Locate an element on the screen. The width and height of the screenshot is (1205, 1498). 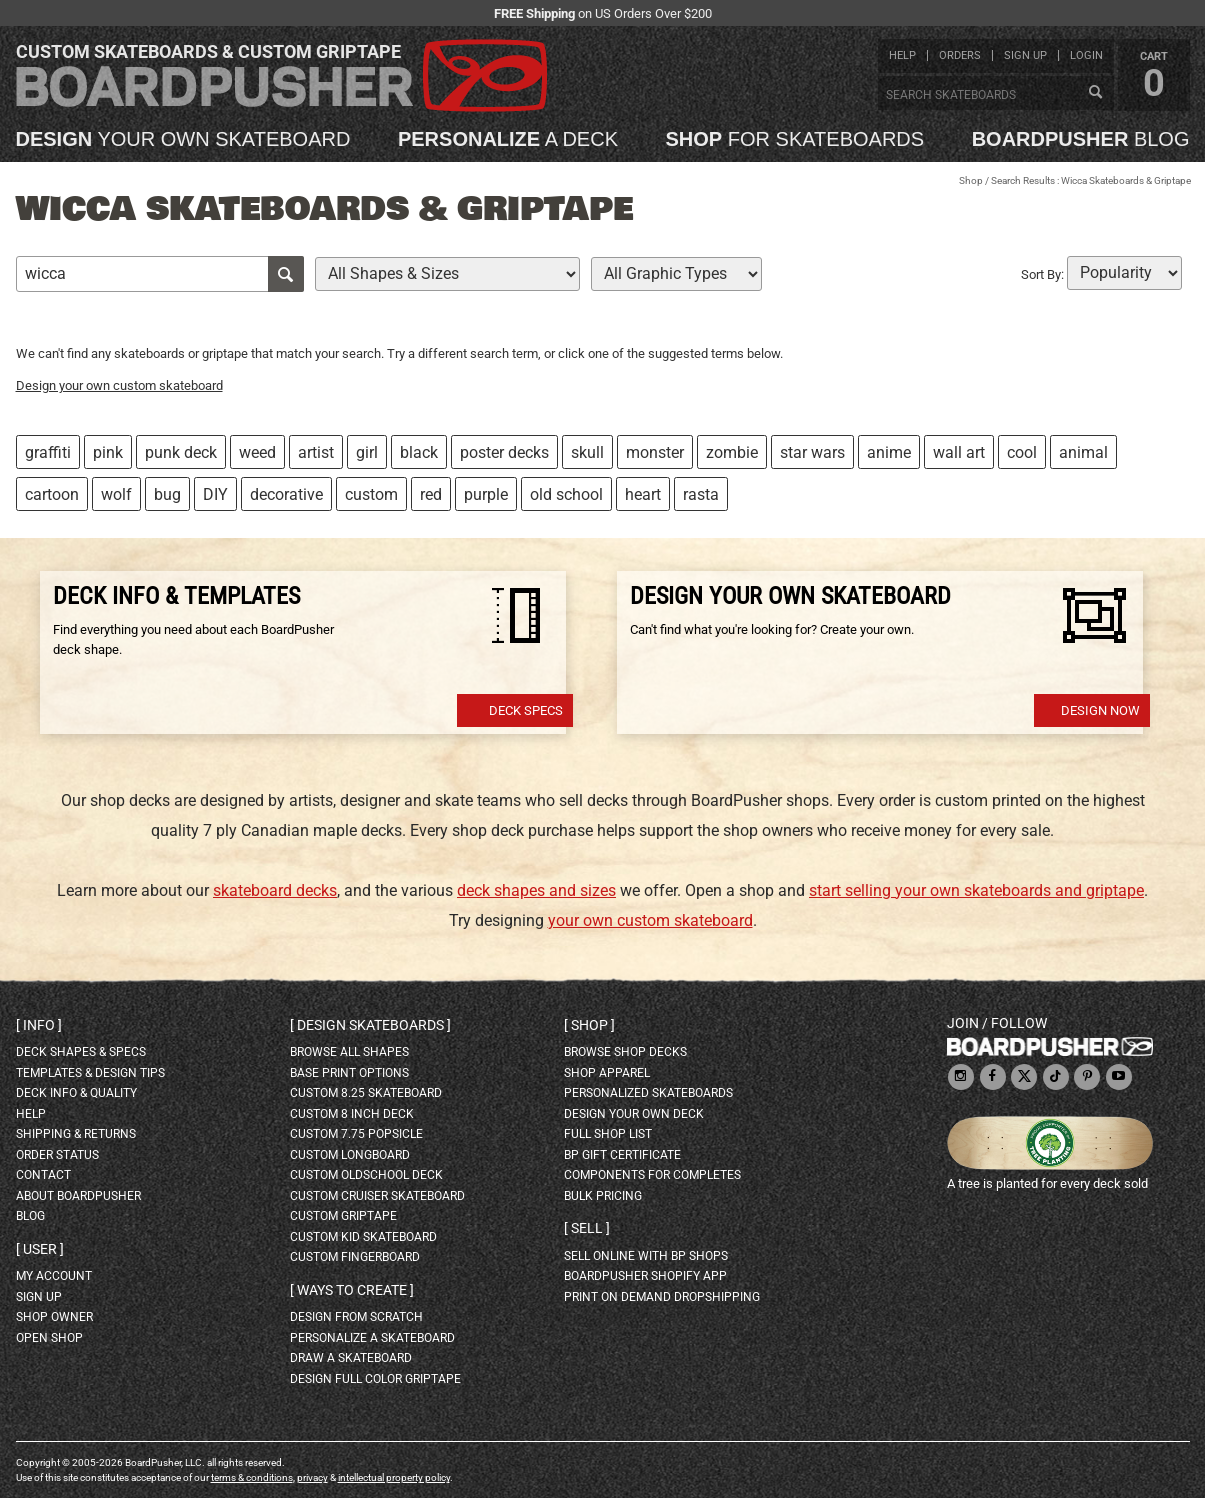
sign up is located at coordinates (1025, 55).